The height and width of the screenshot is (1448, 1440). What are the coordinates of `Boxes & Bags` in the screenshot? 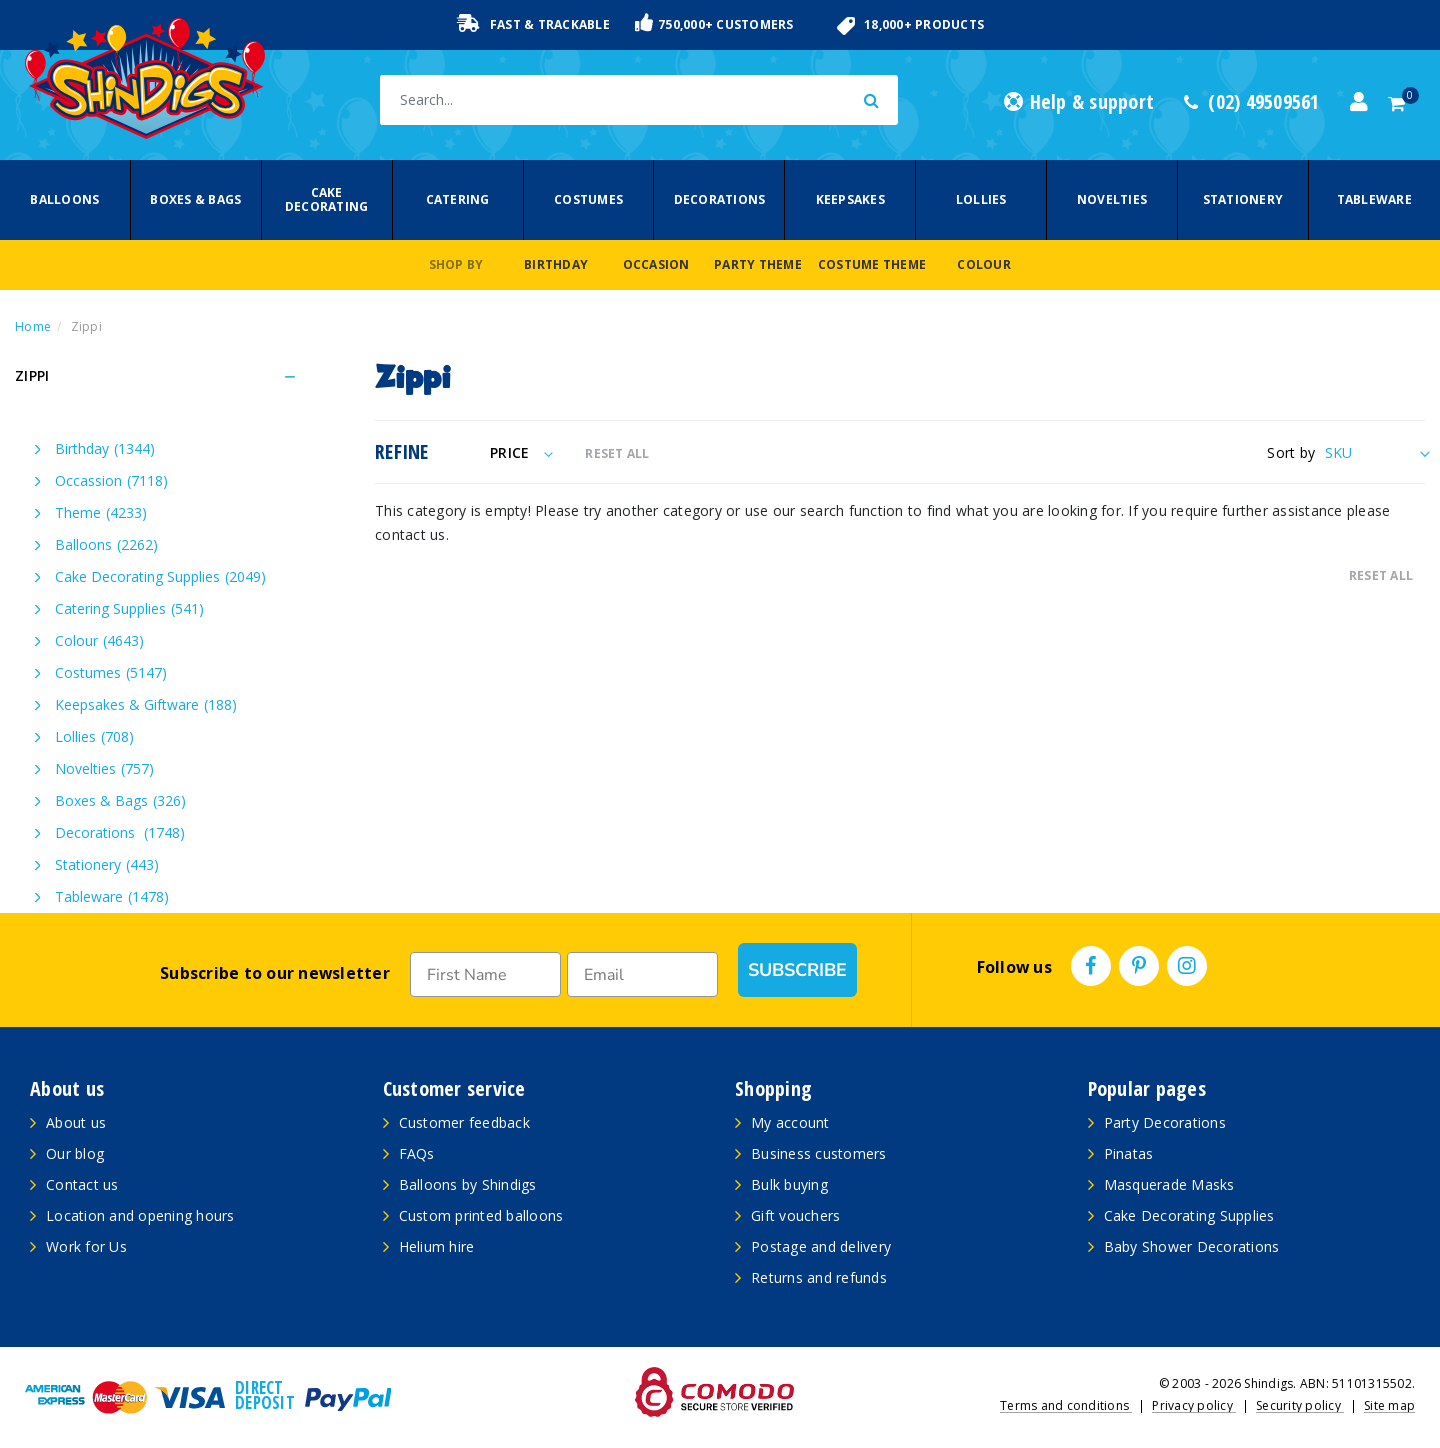 It's located at (195, 199).